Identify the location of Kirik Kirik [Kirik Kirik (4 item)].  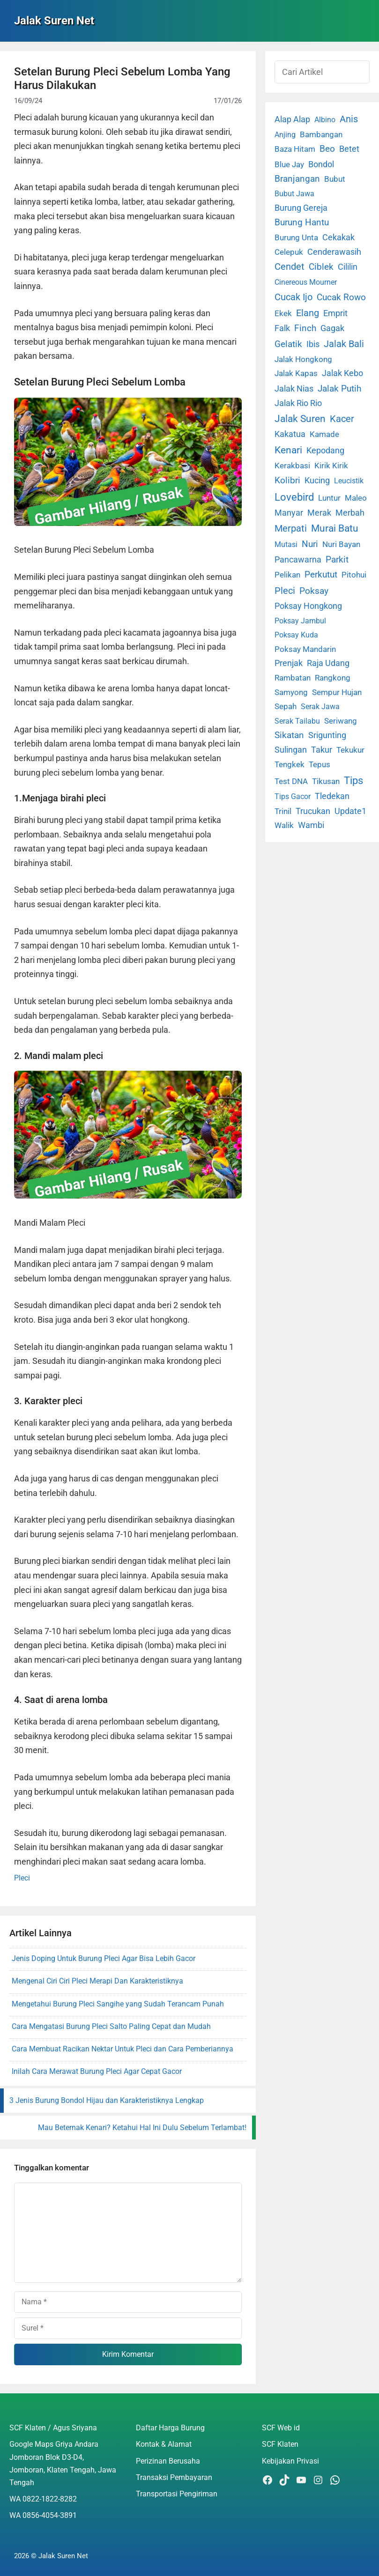
(331, 465).